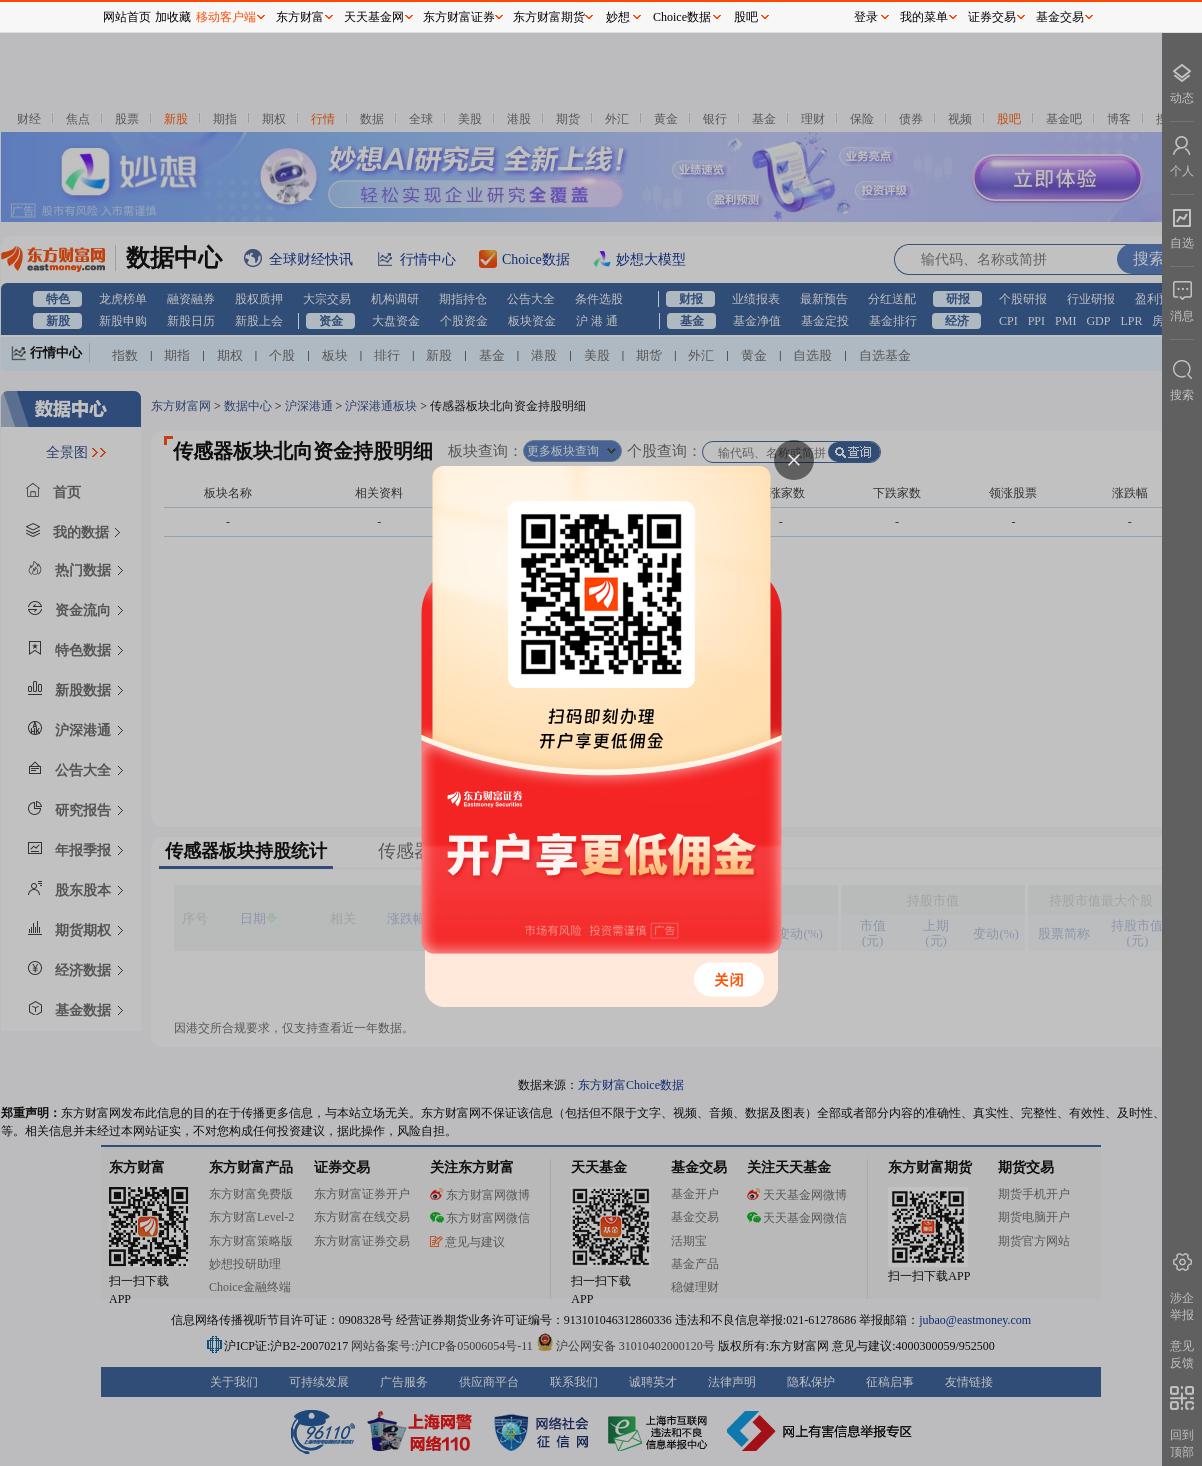 The image size is (1202, 1466). I want to click on 证券交易, so click(992, 17).